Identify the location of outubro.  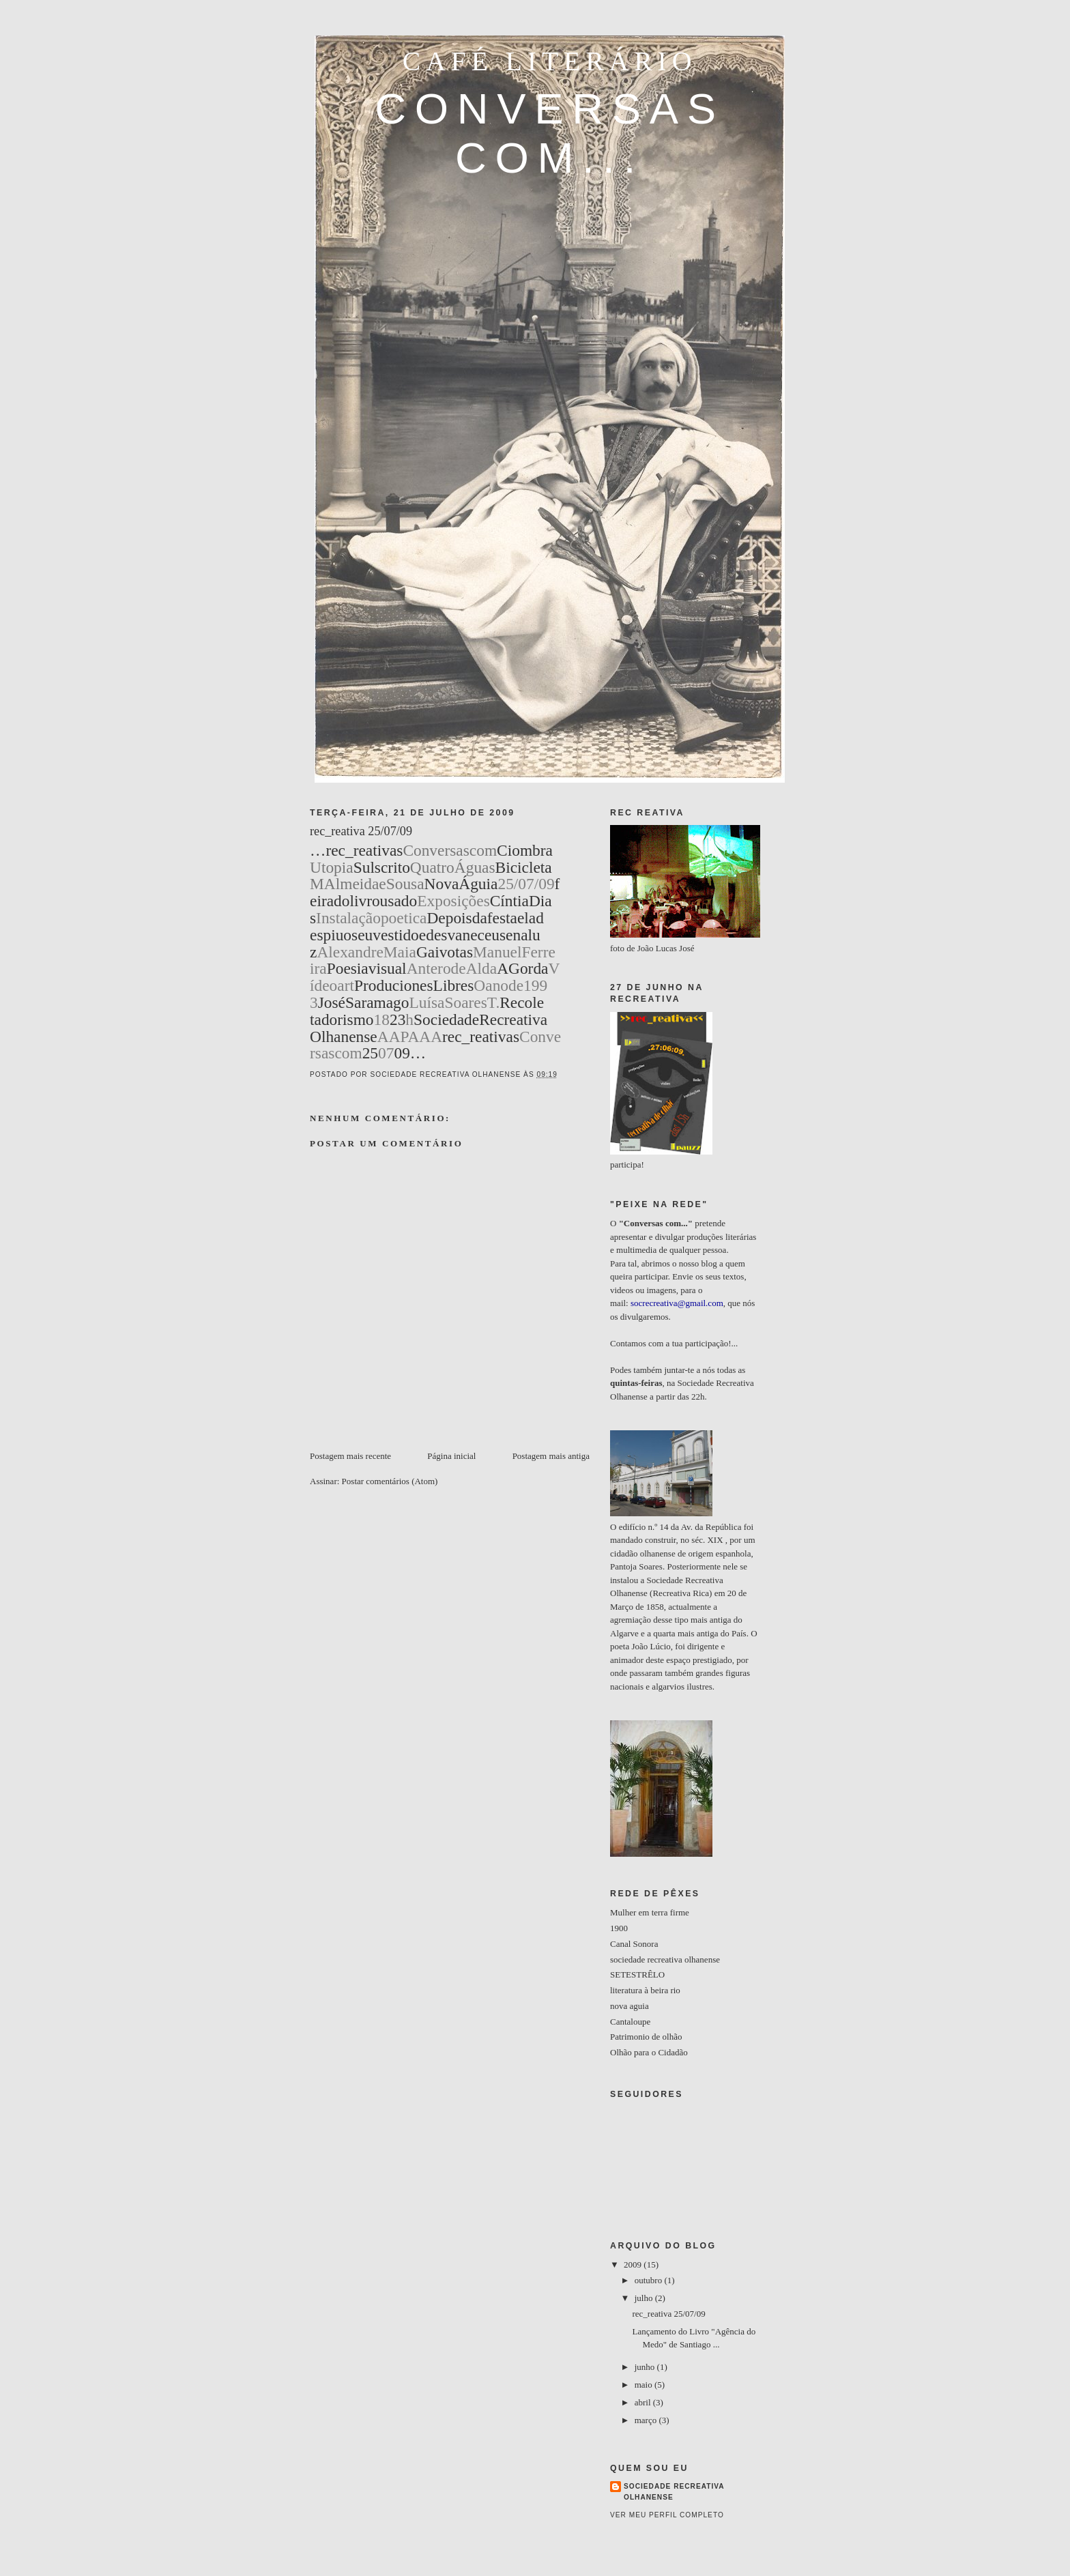
(650, 2280).